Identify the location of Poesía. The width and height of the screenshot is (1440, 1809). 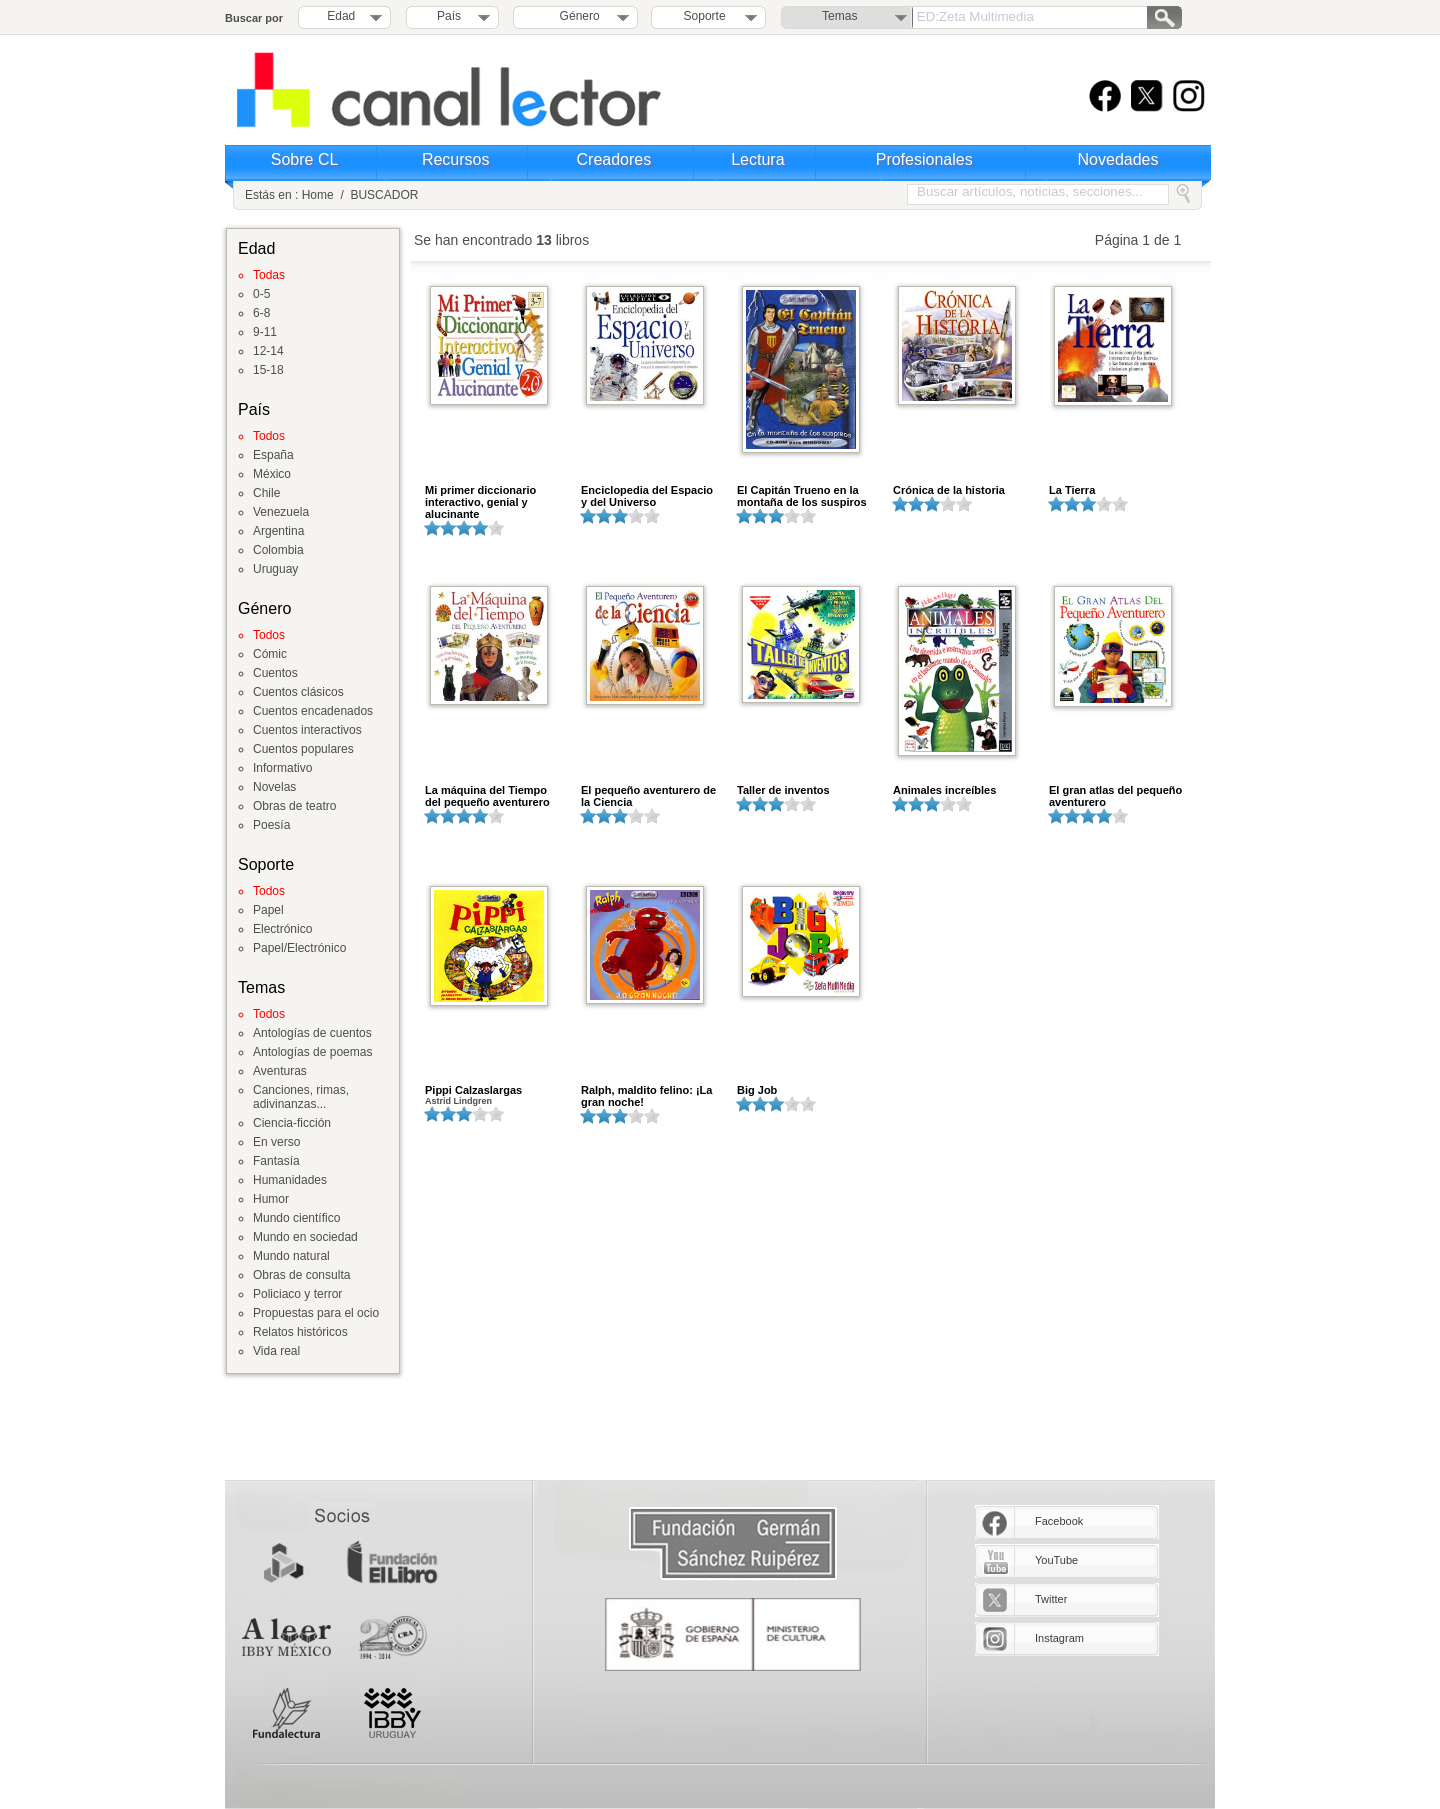
(271, 825).